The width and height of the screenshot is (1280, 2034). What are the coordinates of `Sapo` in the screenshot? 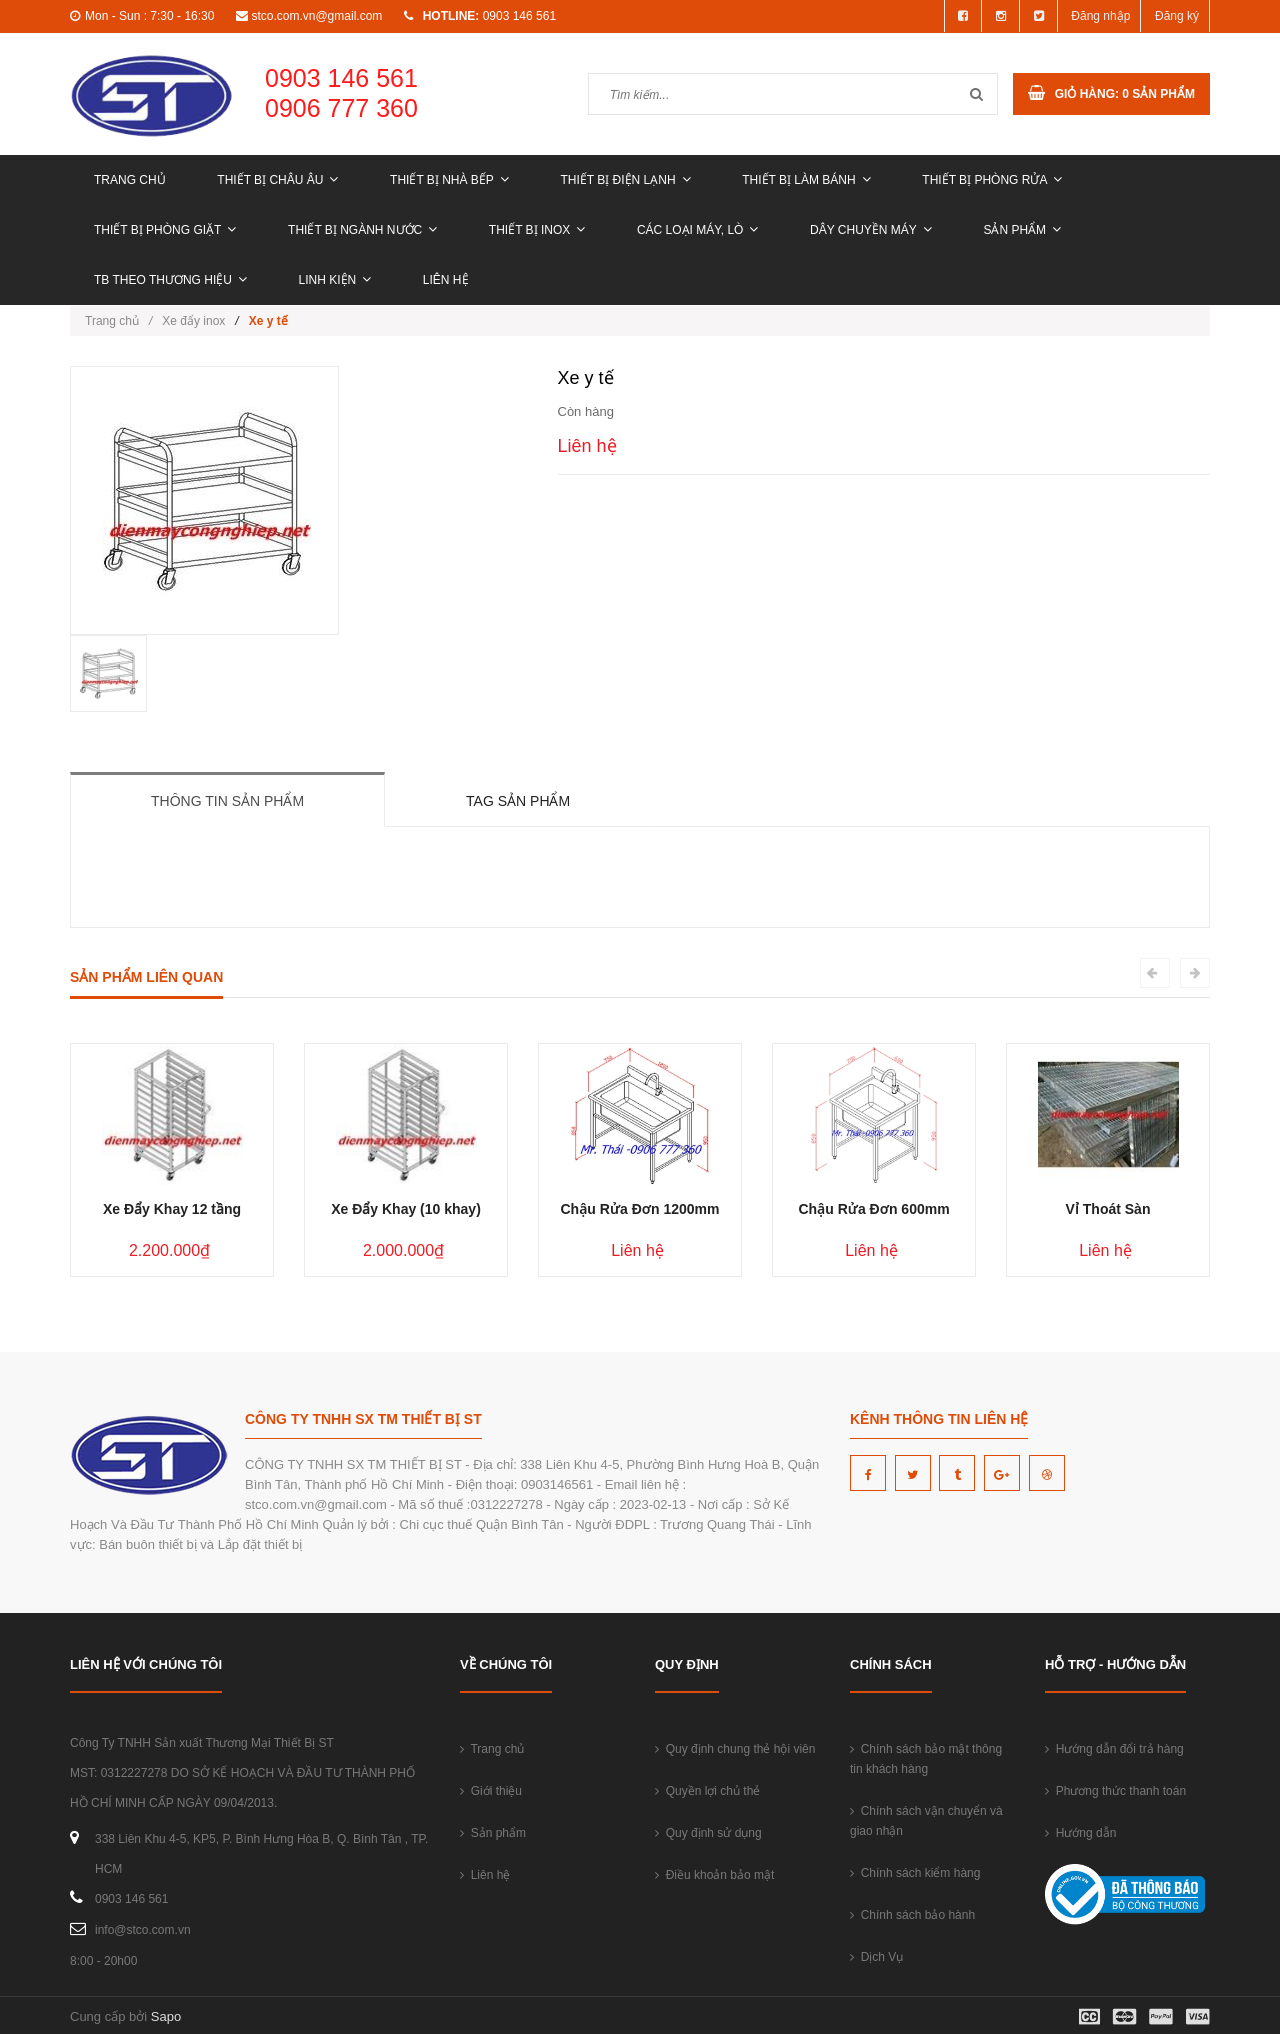 It's located at (166, 2016).